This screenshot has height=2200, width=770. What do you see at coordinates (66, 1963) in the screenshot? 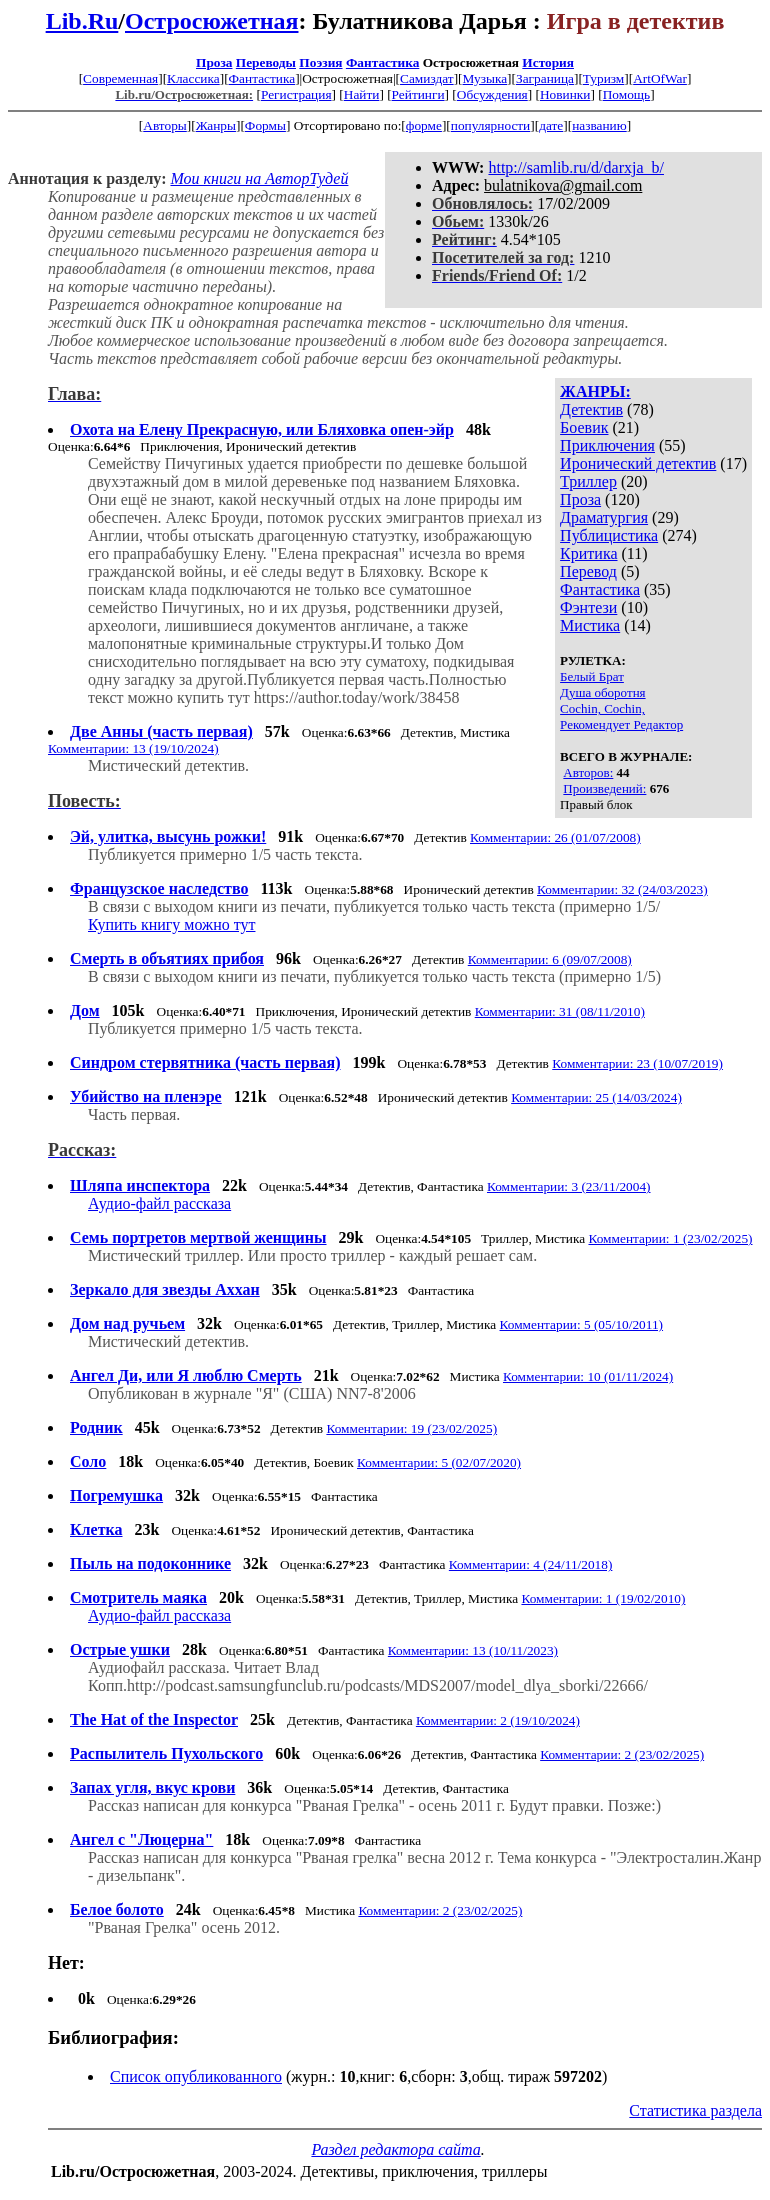
I see `Нет:` at bounding box center [66, 1963].